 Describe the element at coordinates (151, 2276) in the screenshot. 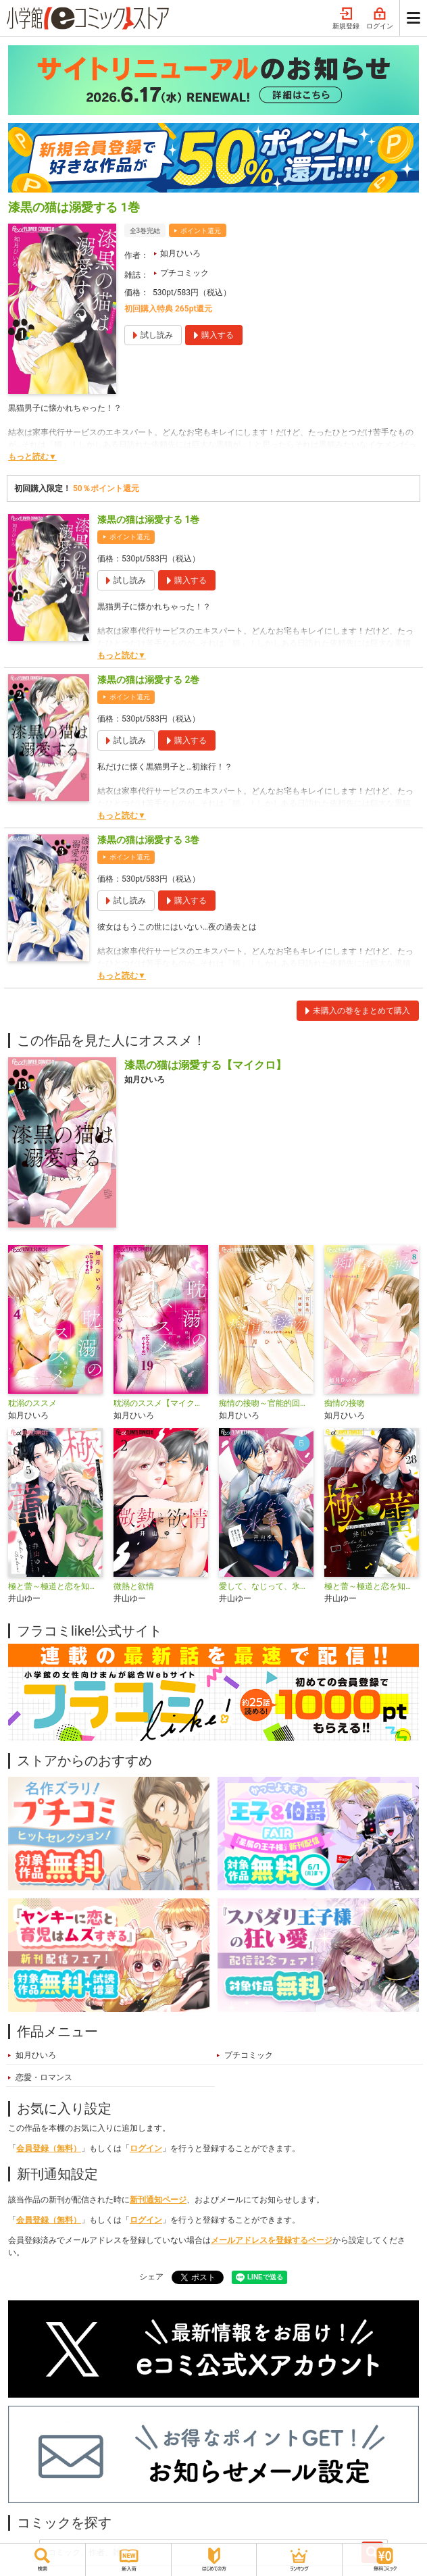

I see `シェア` at that location.